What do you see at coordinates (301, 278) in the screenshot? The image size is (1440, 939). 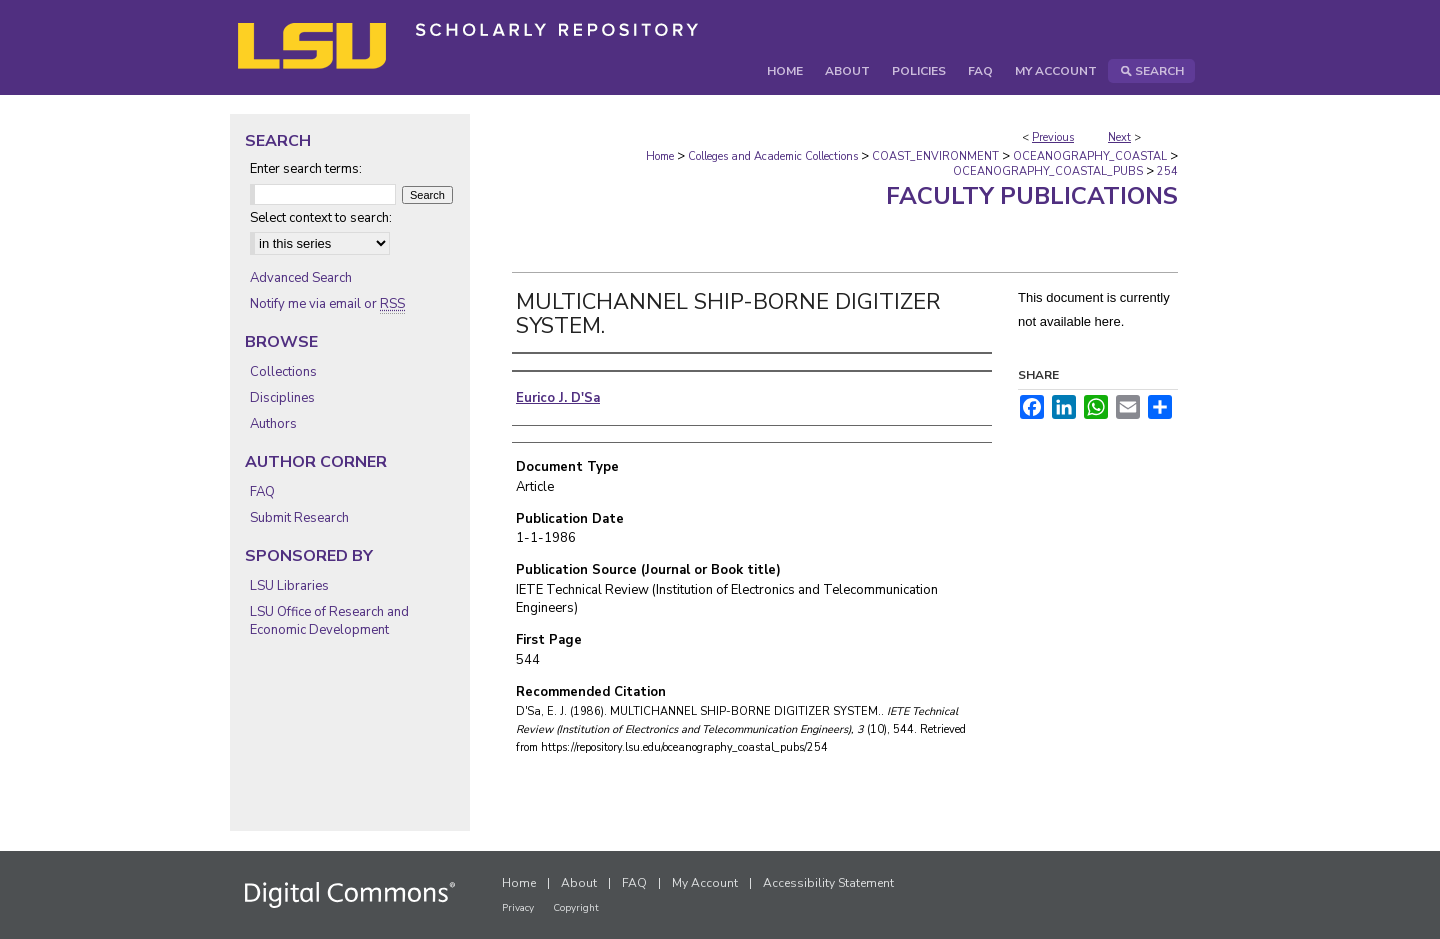 I see `Advanced Search` at bounding box center [301, 278].